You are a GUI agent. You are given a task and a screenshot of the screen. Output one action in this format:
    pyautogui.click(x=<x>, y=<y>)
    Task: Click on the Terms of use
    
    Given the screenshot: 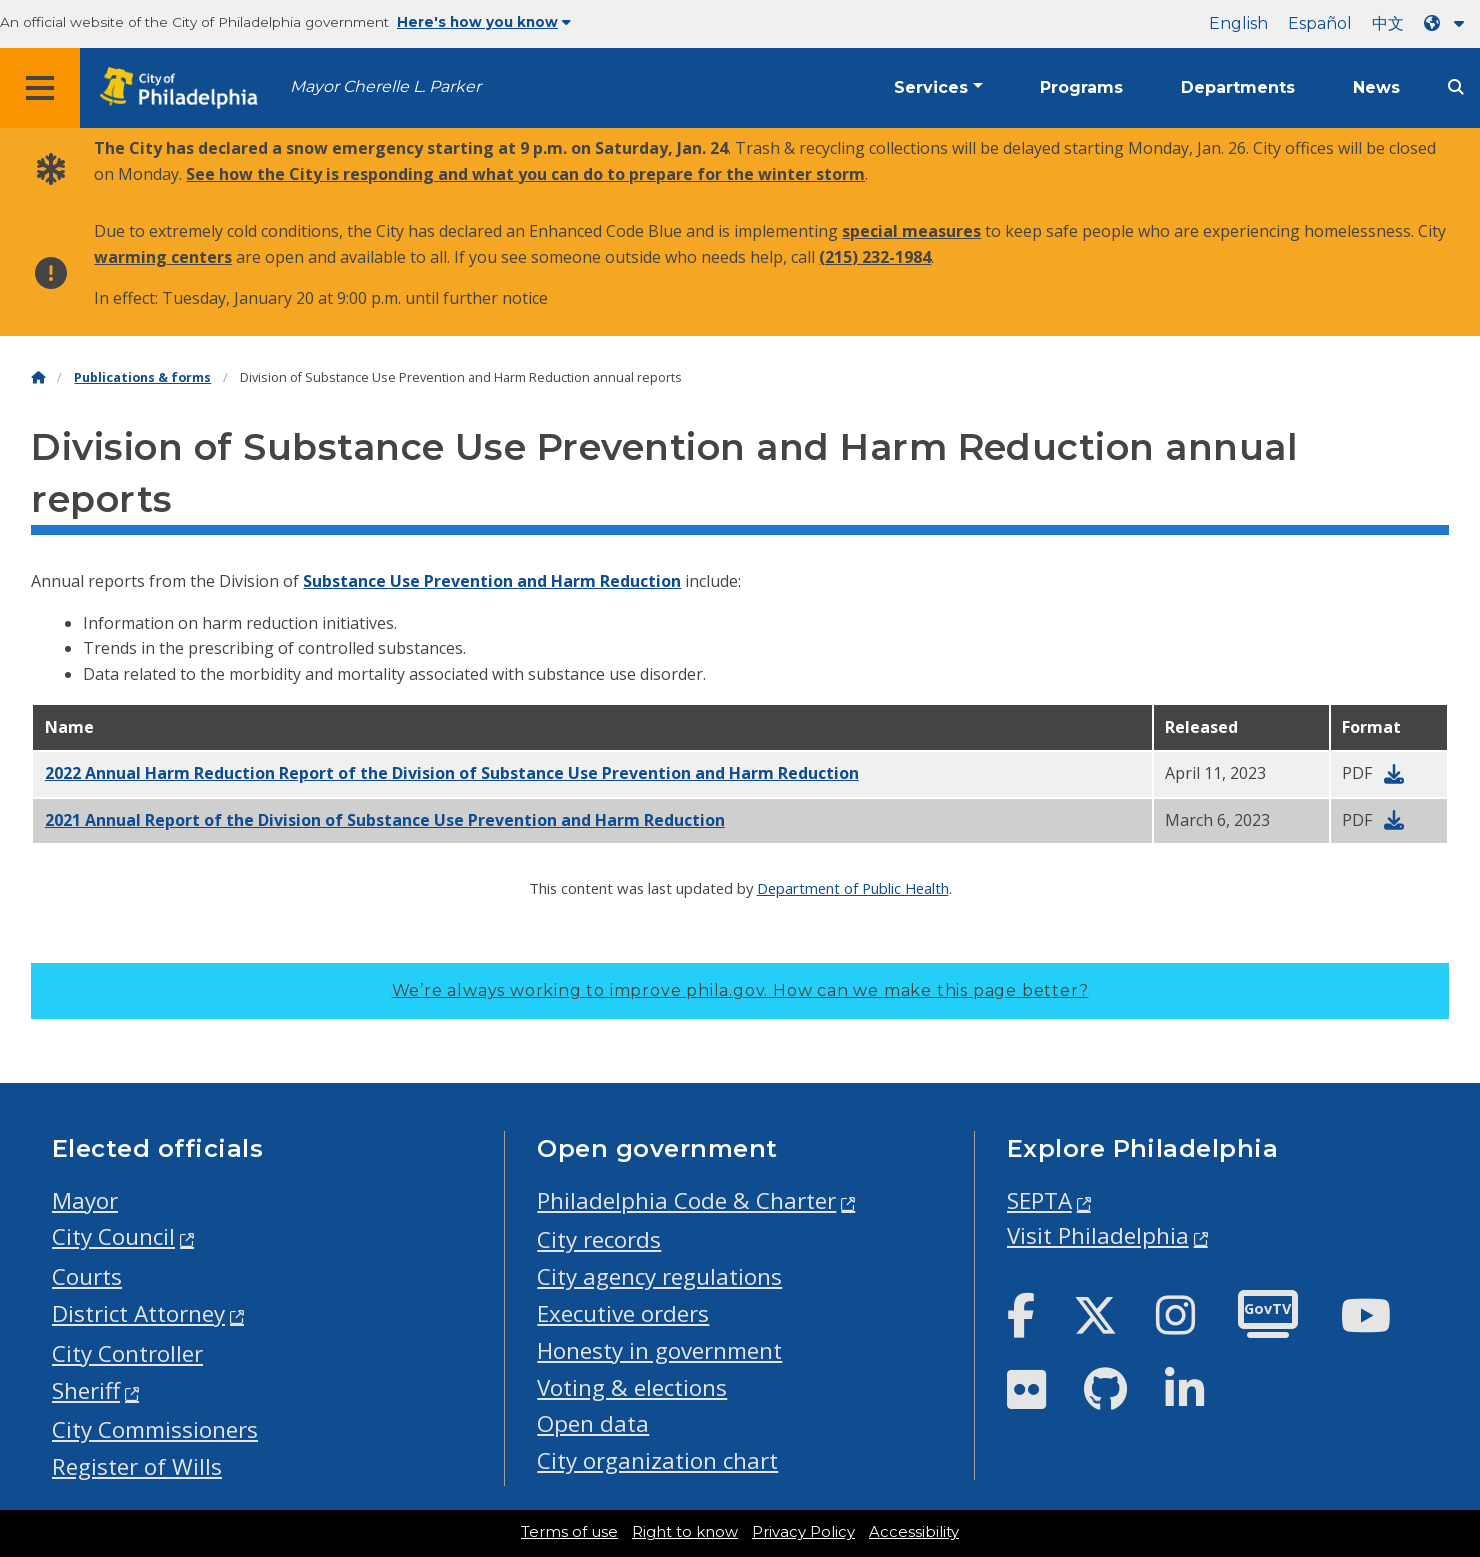 What is the action you would take?
    pyautogui.click(x=569, y=1532)
    